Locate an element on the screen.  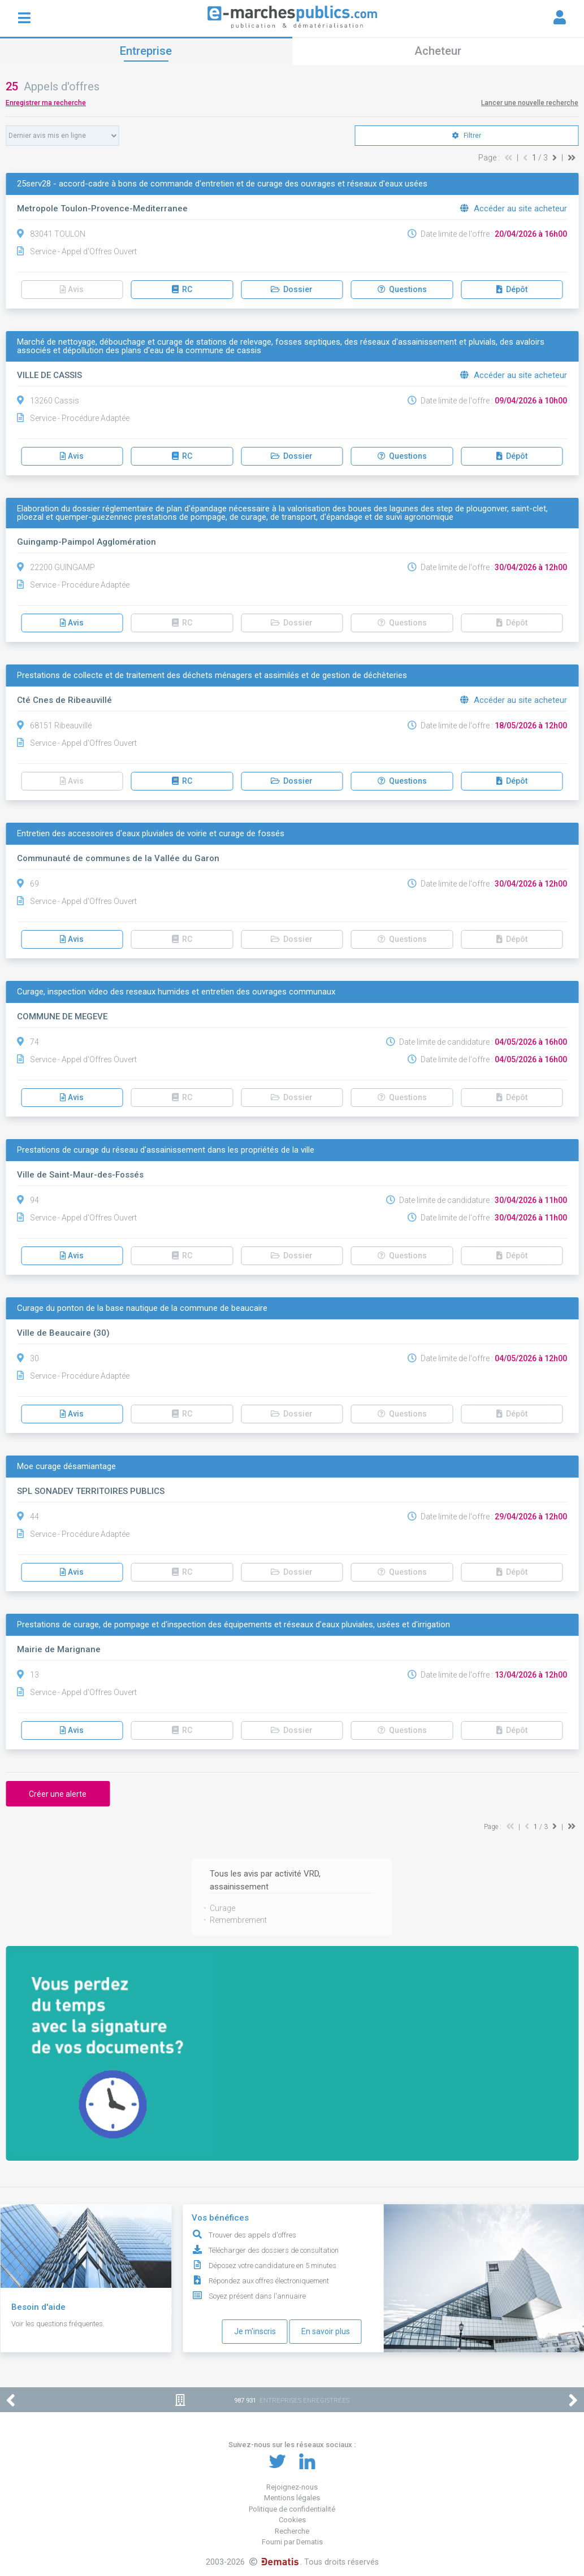
Filtrer is located at coordinates (466, 136).